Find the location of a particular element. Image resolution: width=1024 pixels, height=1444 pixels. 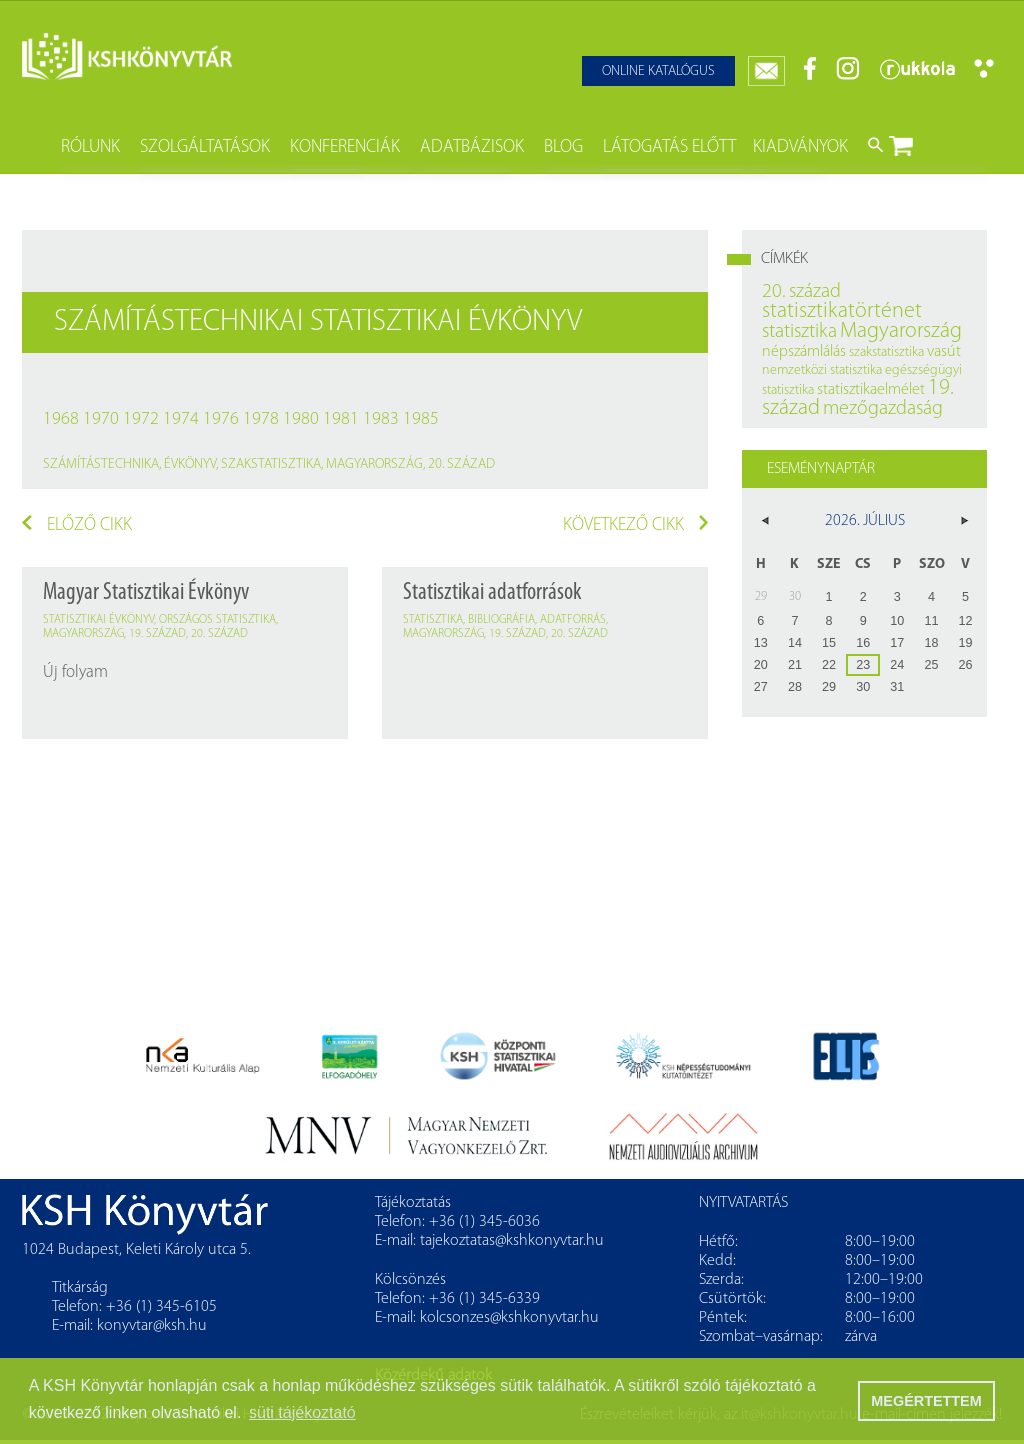

bibliográfia is located at coordinates (501, 620).